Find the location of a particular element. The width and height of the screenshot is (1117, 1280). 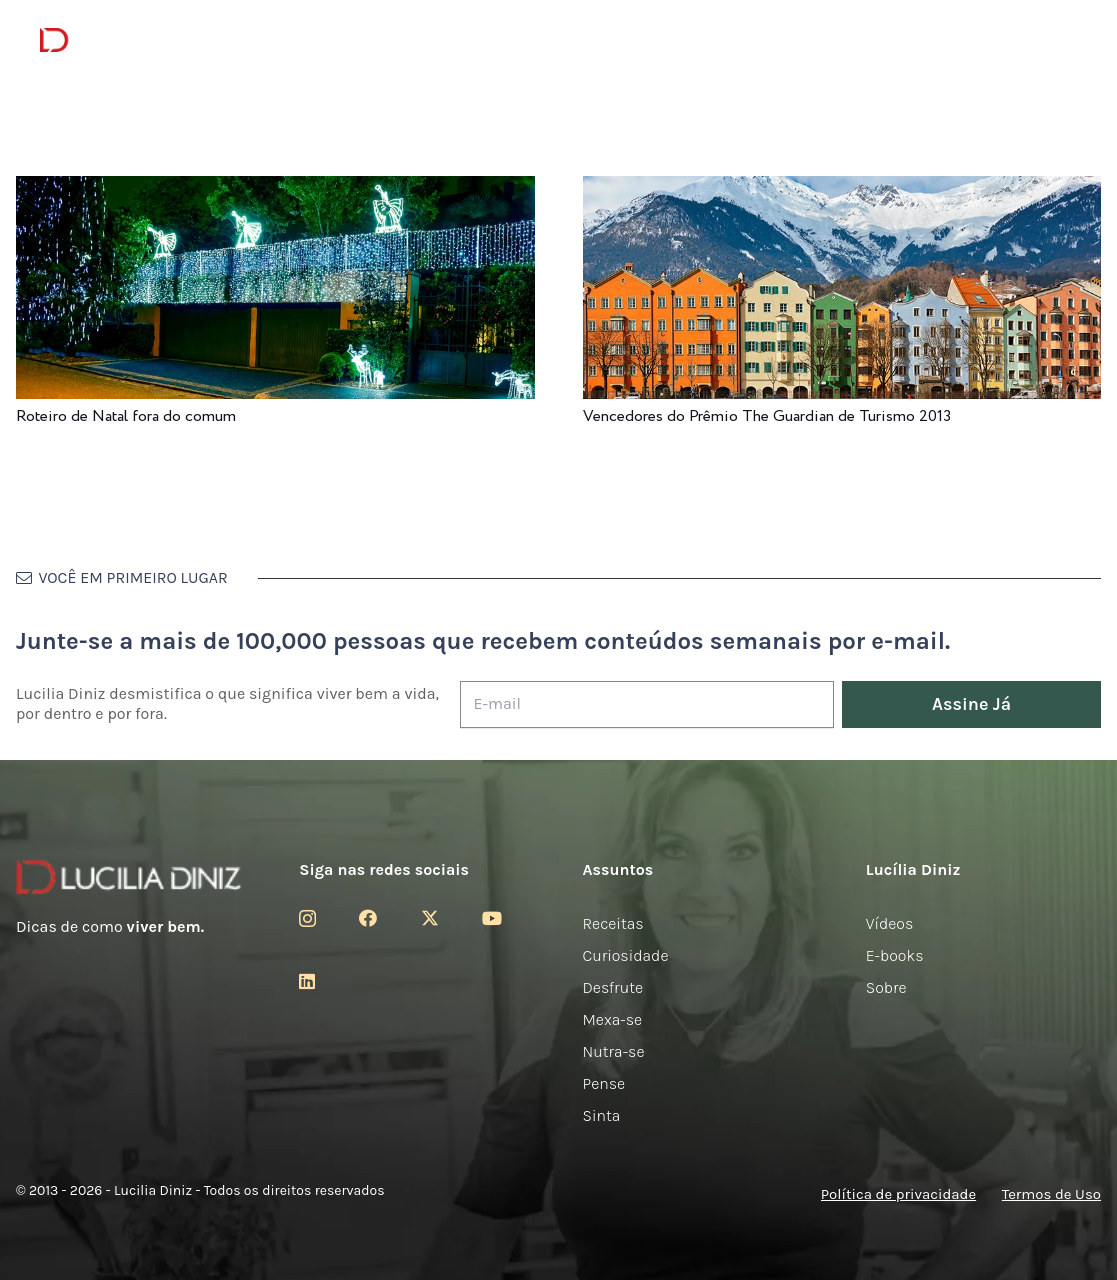

[Roteiro de Natal fora do comum] is located at coordinates (275, 189).